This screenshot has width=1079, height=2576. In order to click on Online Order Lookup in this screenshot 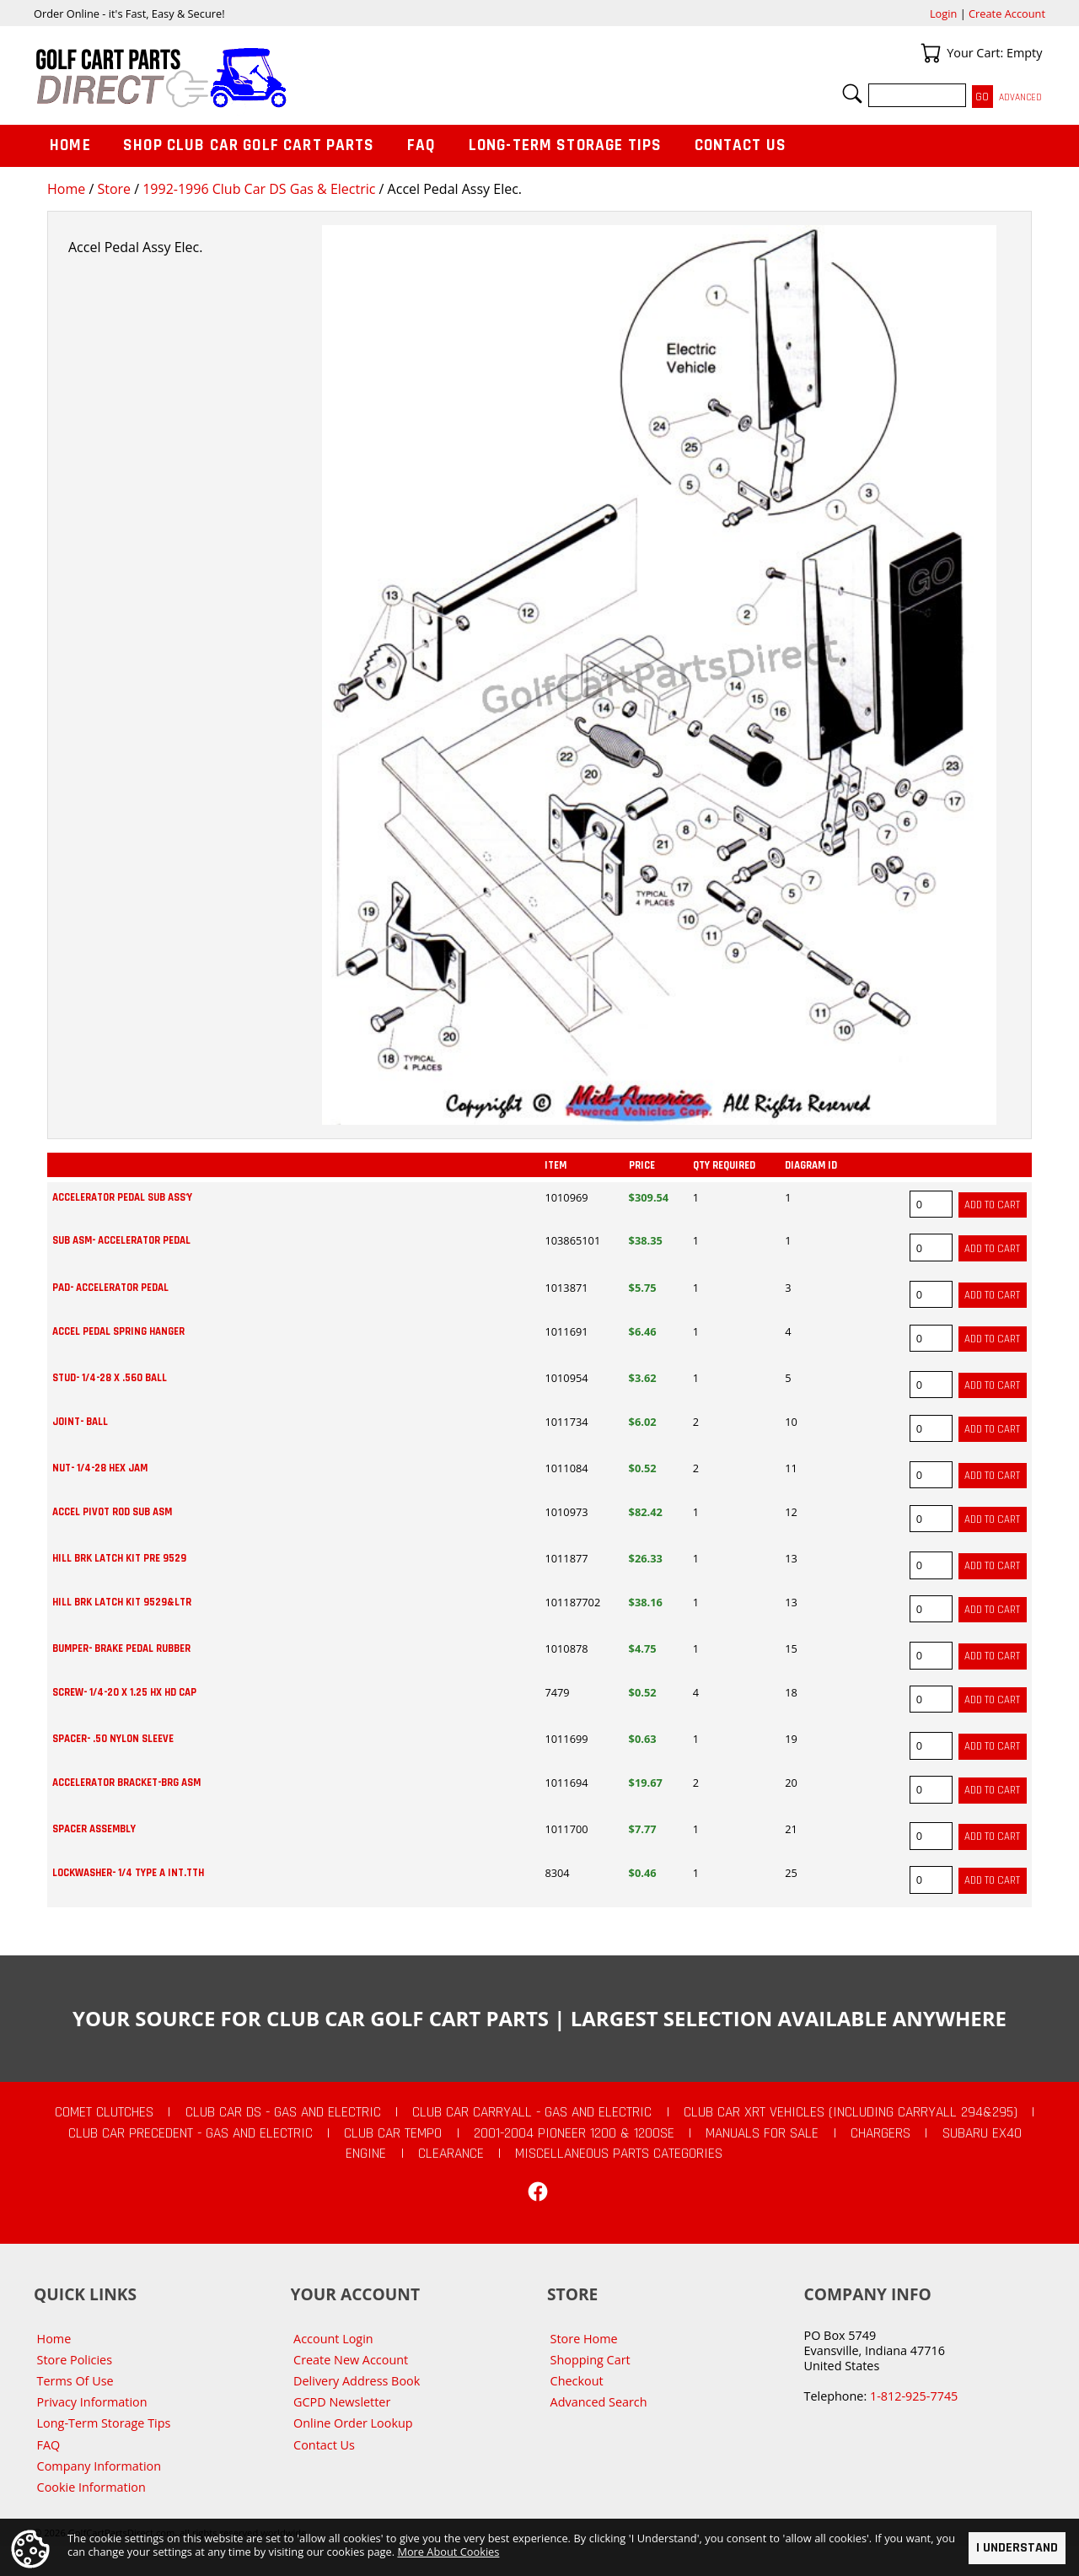, I will do `click(353, 2423)`.